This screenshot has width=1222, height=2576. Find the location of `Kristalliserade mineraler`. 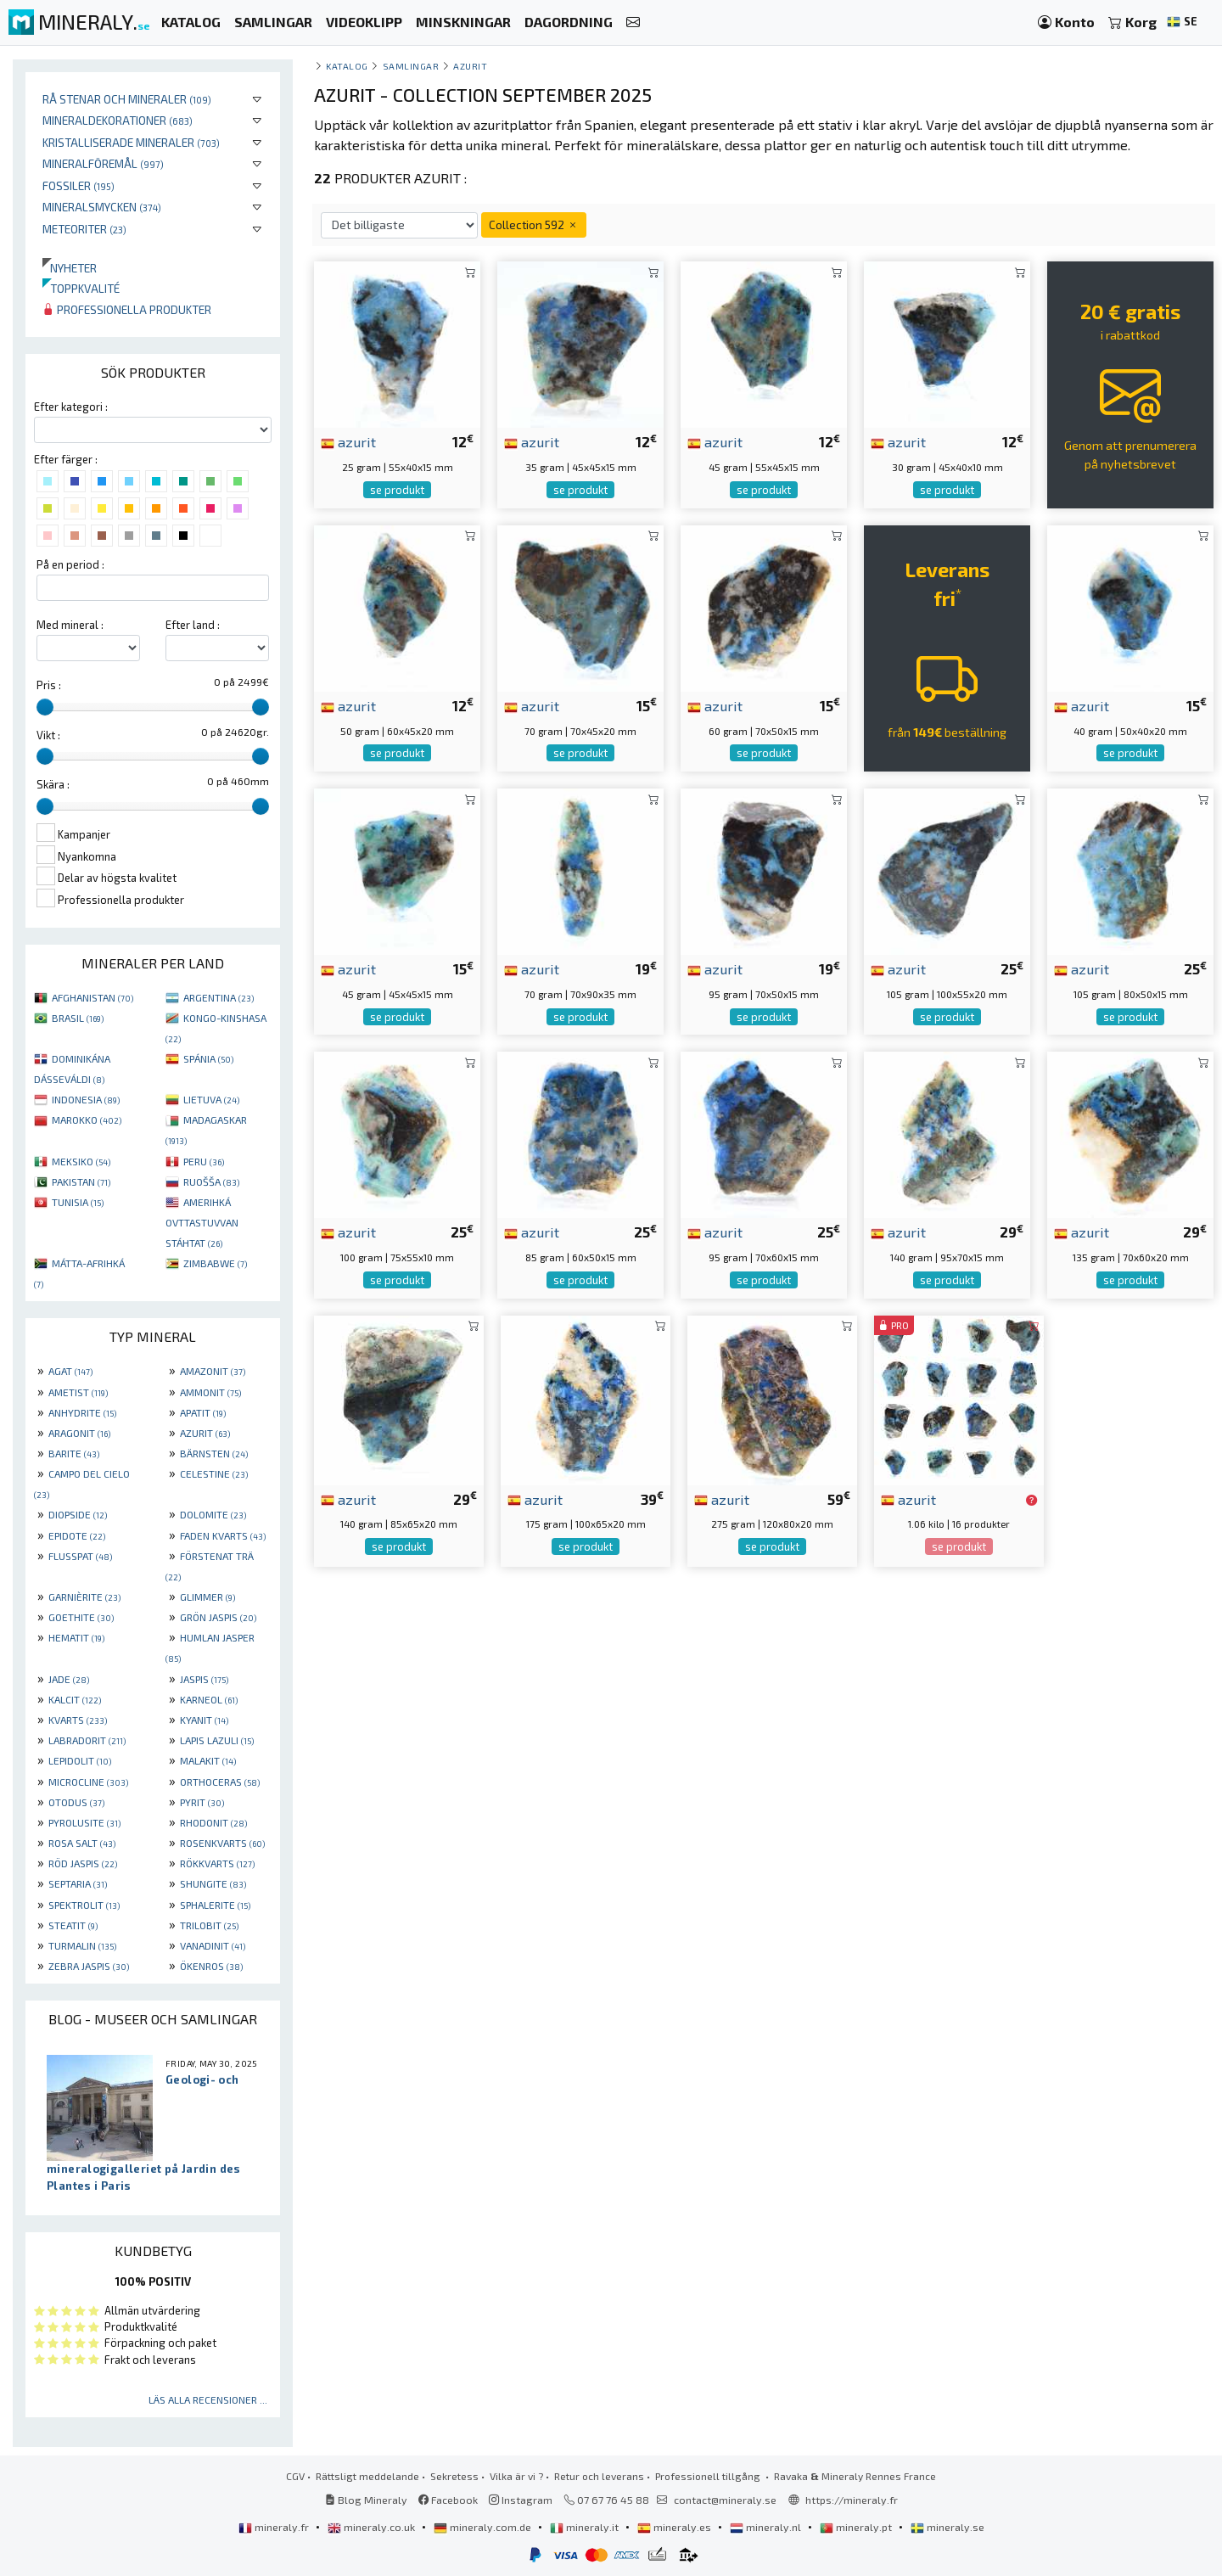

Kristalliserade mineraler is located at coordinates (131, 142).